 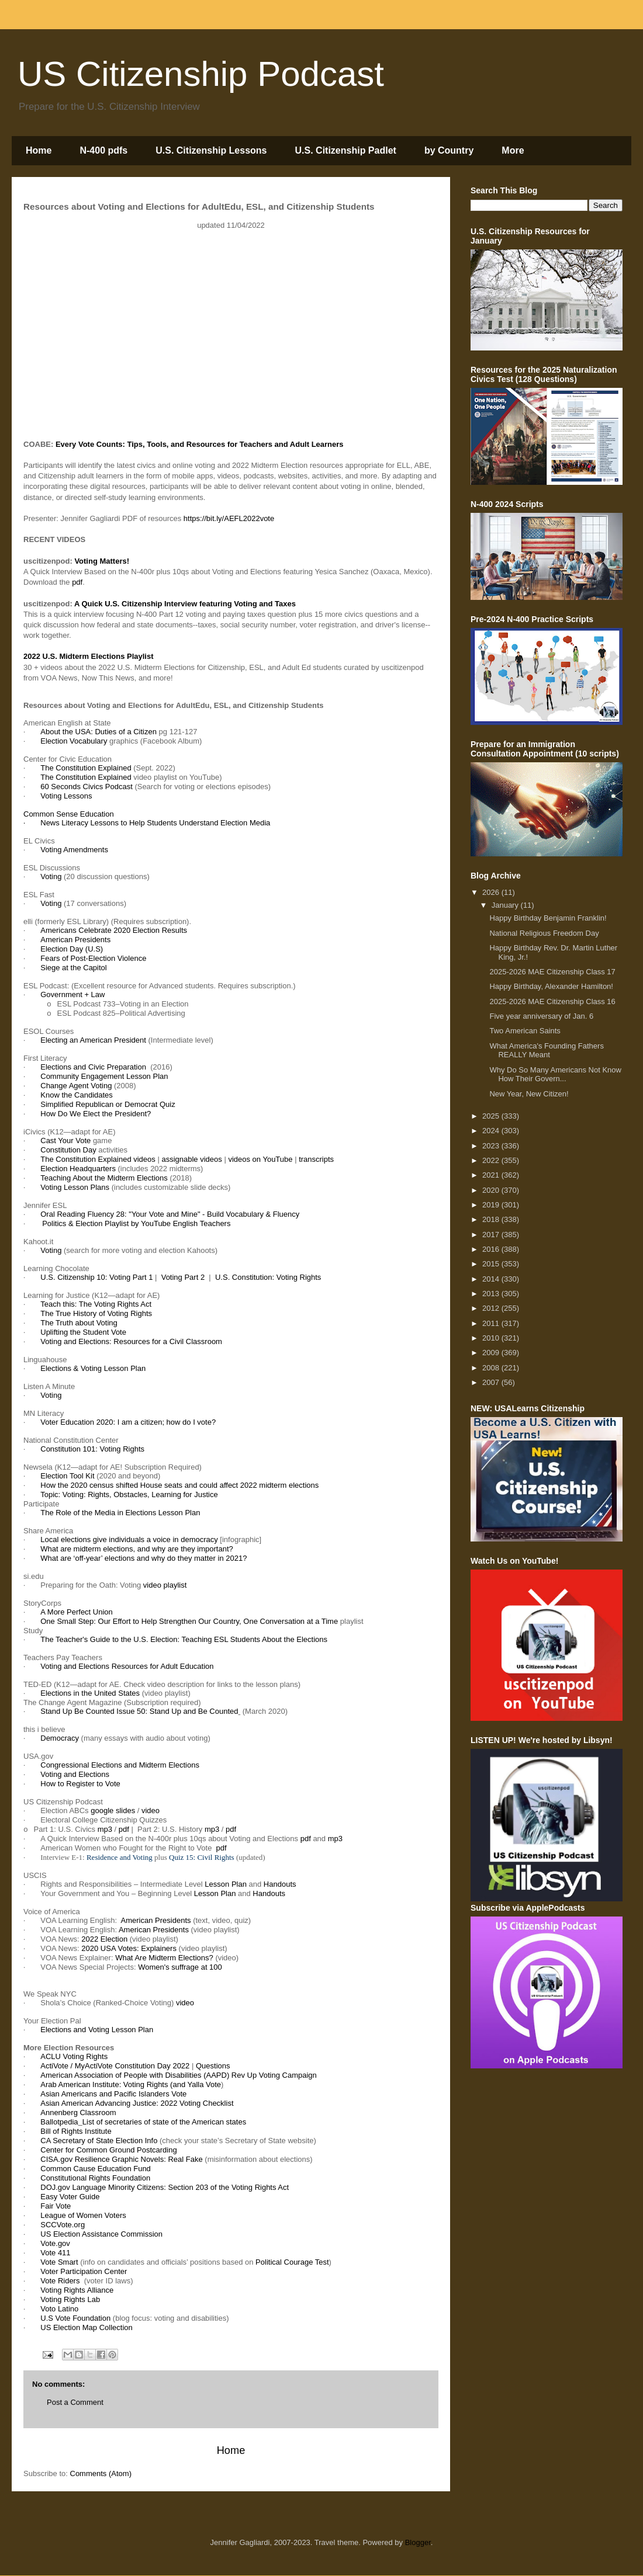 I want to click on 2020, so click(x=492, y=1190).